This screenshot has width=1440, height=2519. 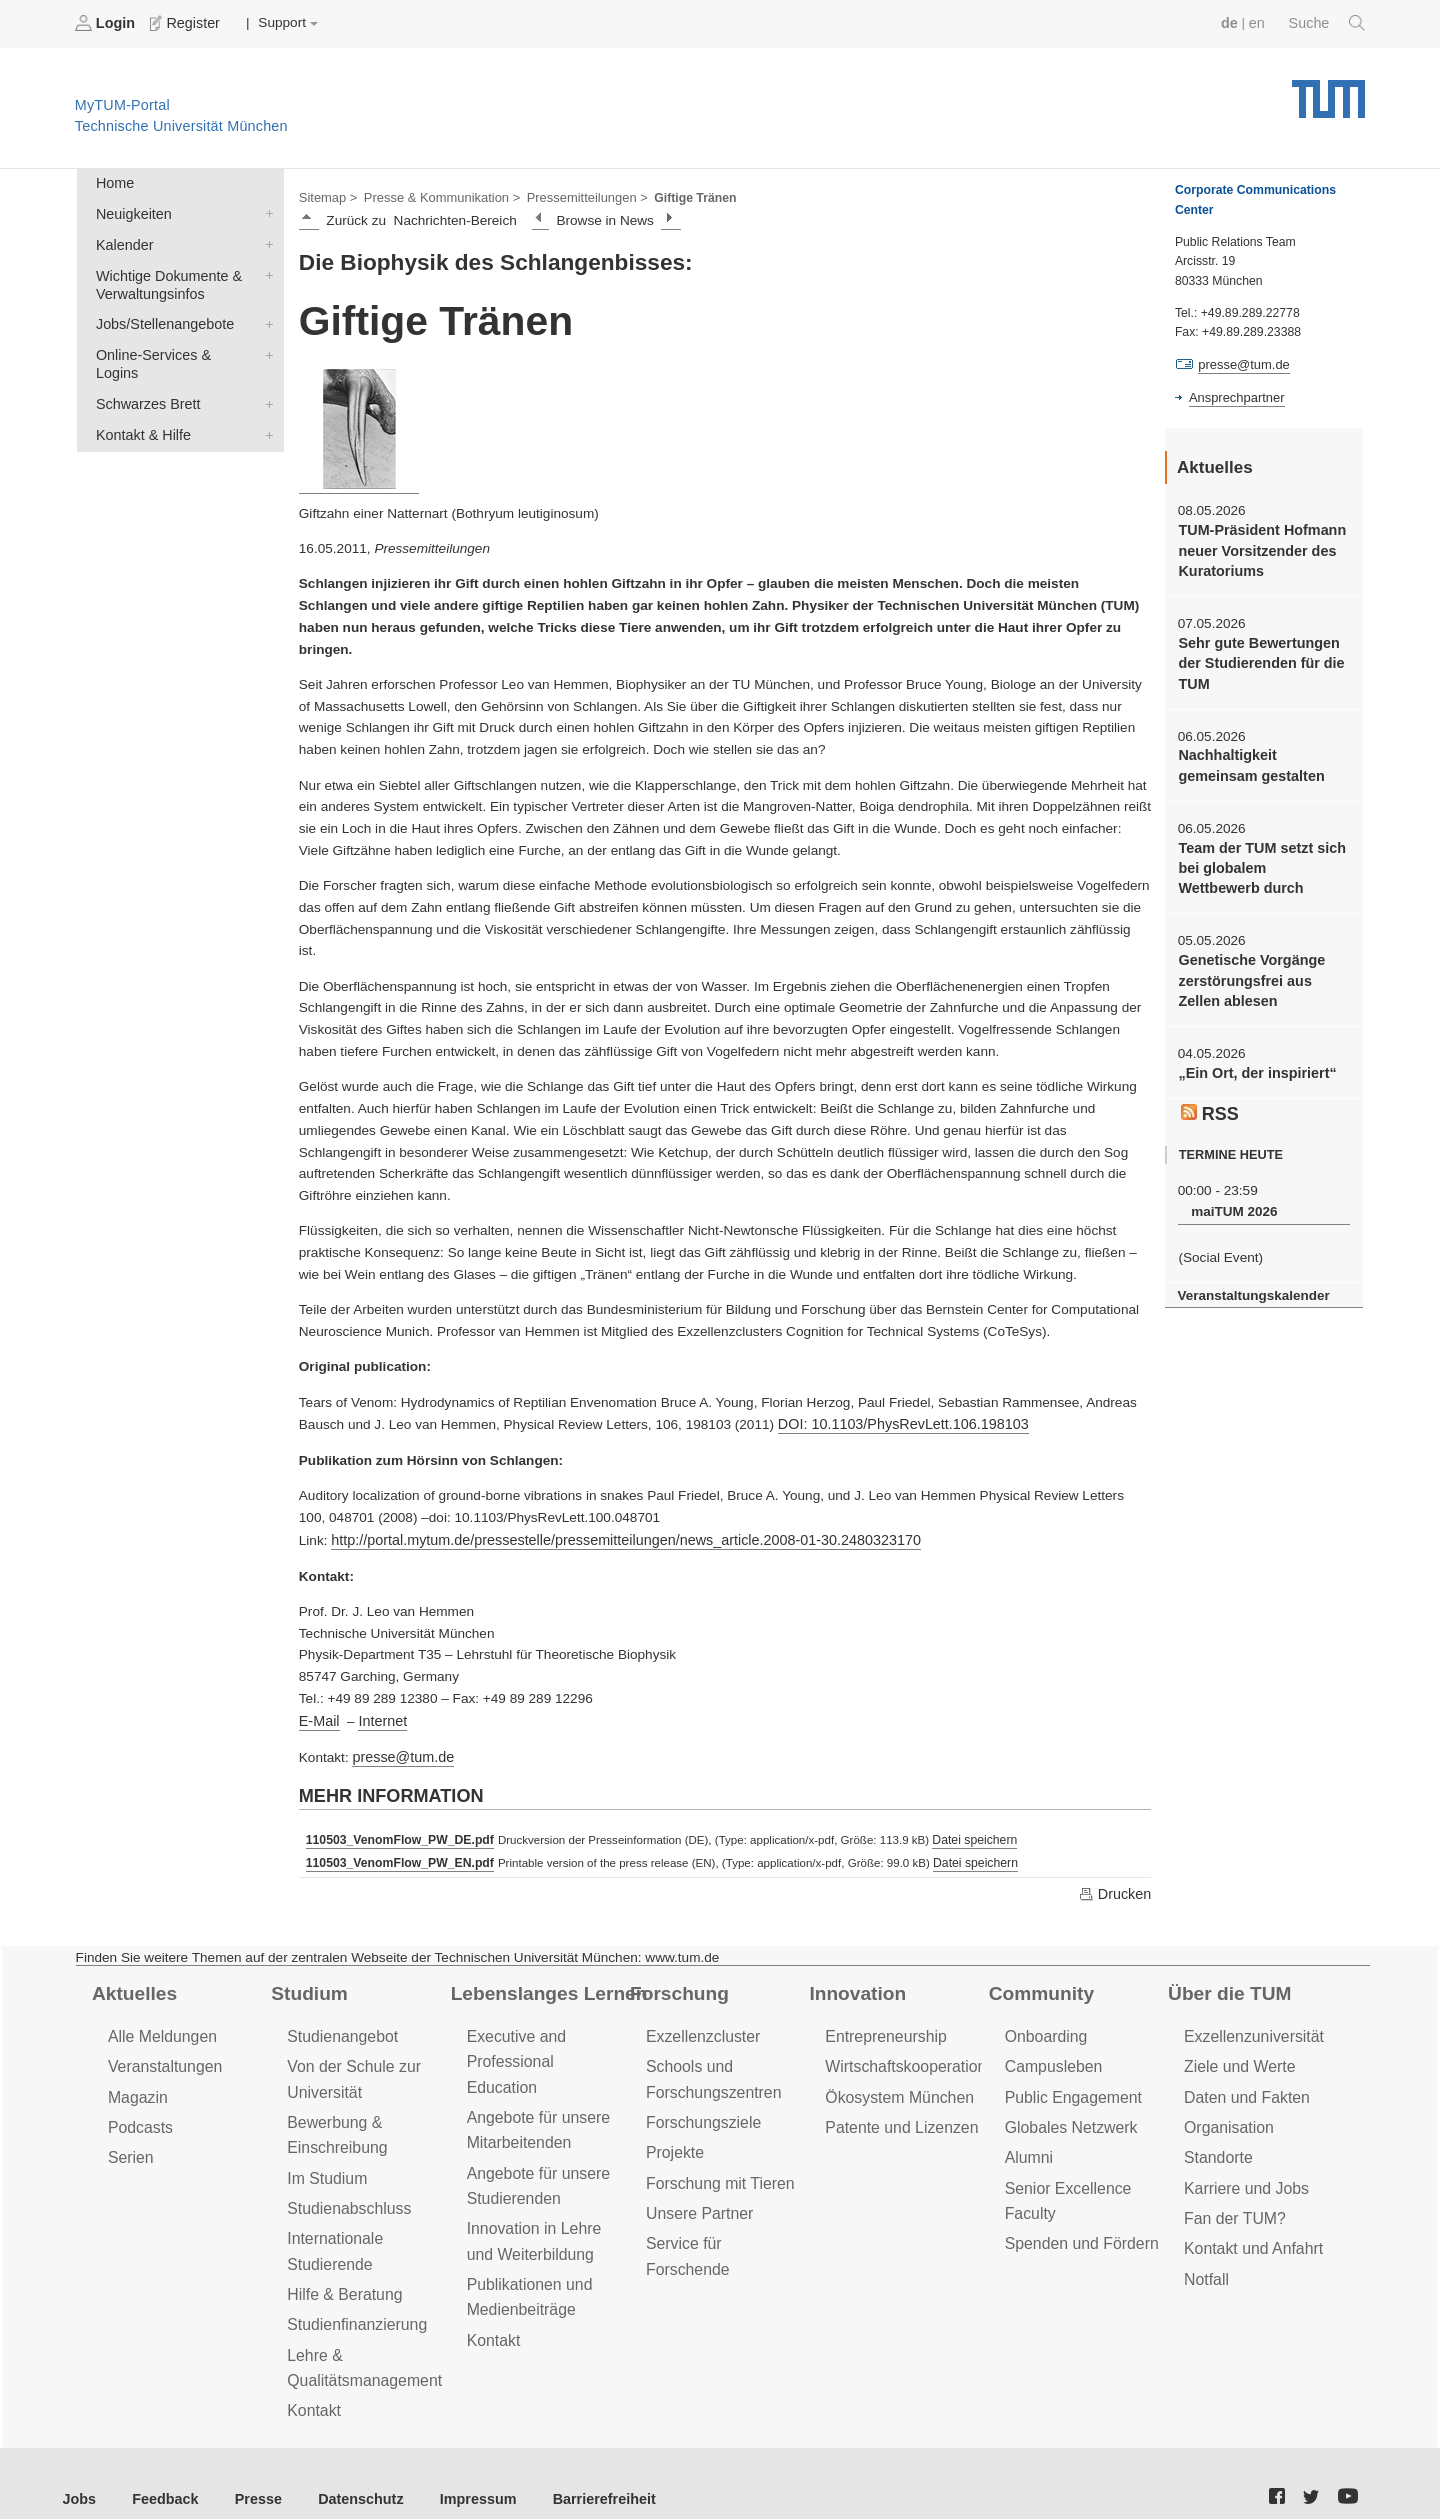 What do you see at coordinates (160, 2468) in the screenshot?
I see `Feedback` at bounding box center [160, 2468].